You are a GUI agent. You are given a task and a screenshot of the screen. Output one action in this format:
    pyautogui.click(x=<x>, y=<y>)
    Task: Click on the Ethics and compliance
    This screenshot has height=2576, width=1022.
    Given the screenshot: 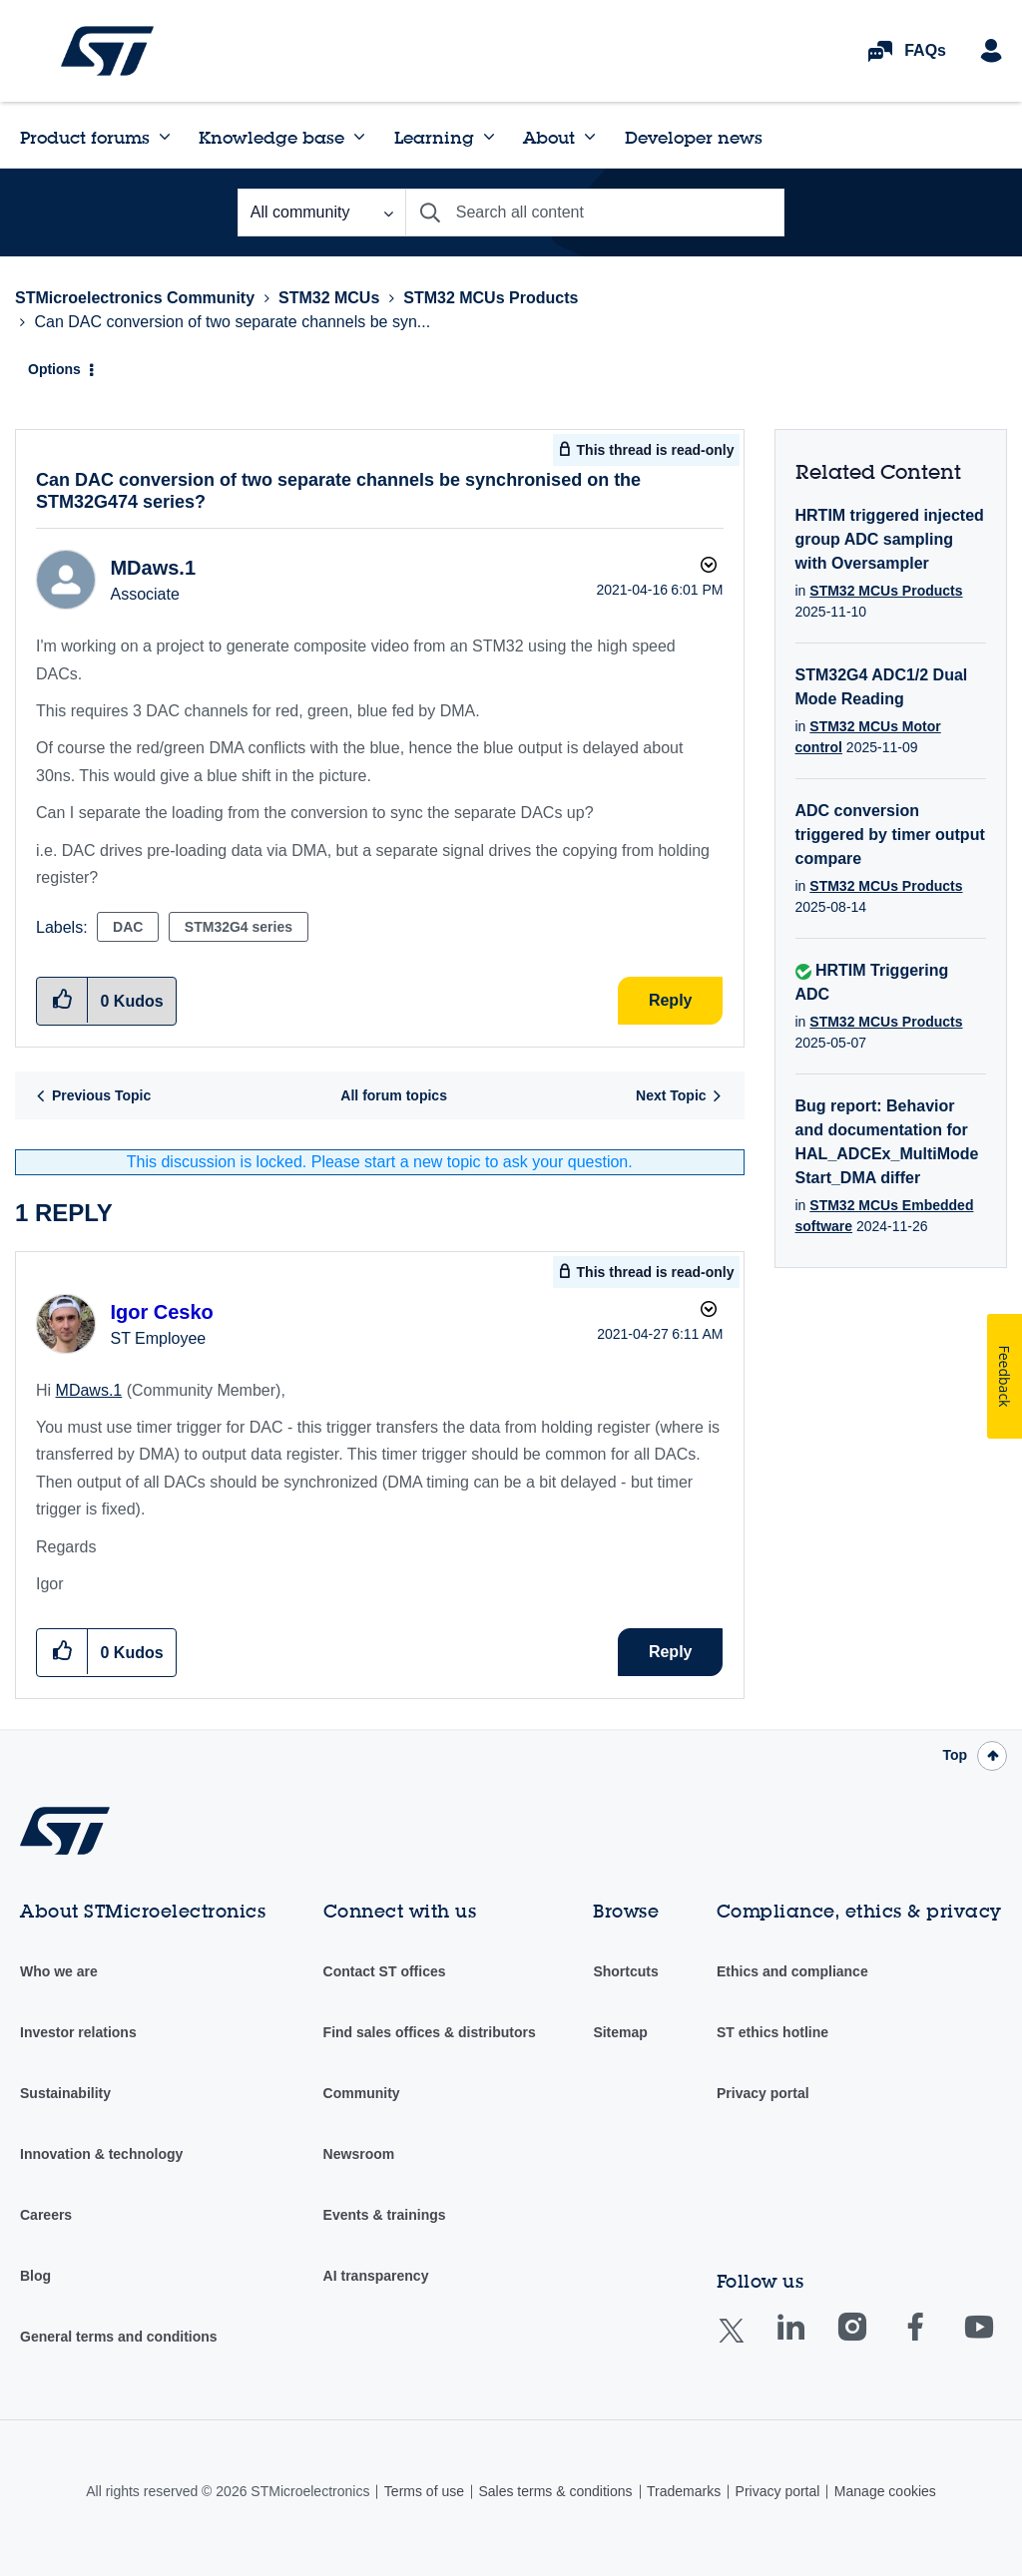 What is the action you would take?
    pyautogui.click(x=792, y=1971)
    